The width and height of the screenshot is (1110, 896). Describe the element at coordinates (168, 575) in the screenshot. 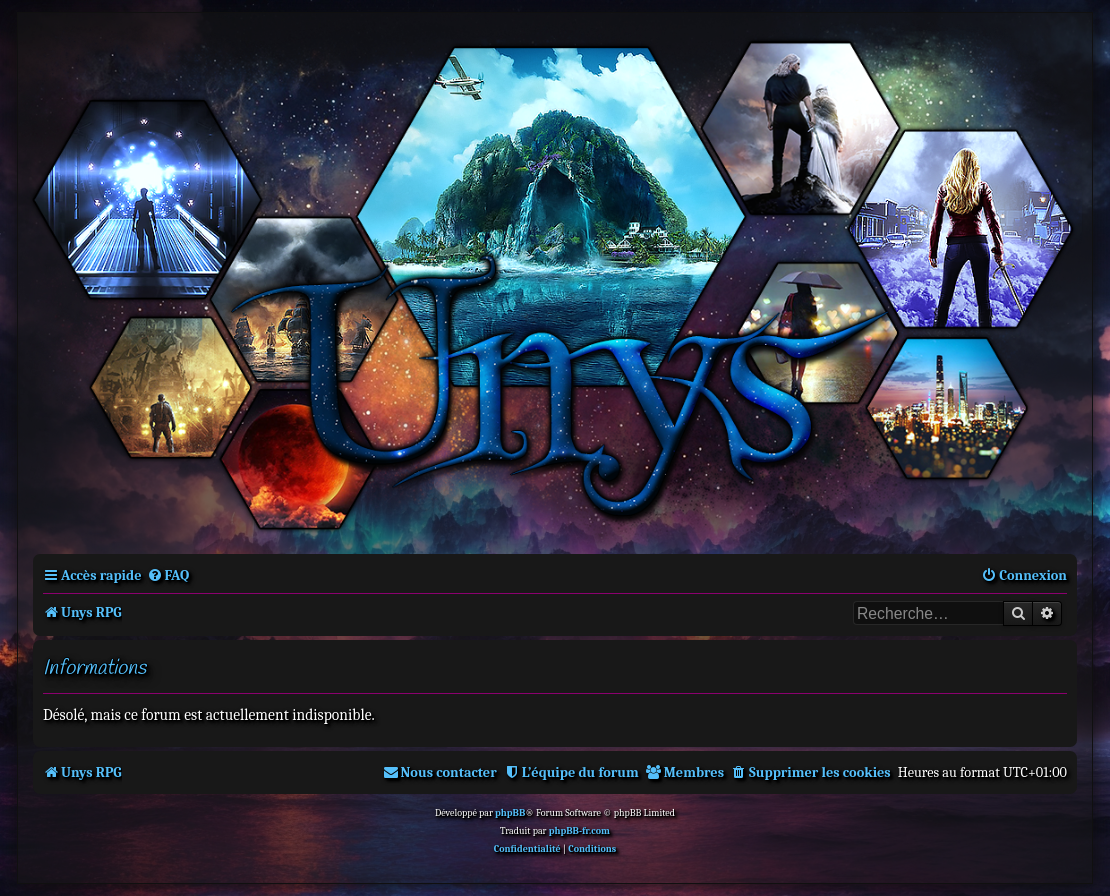

I see `[menuitem]` at that location.